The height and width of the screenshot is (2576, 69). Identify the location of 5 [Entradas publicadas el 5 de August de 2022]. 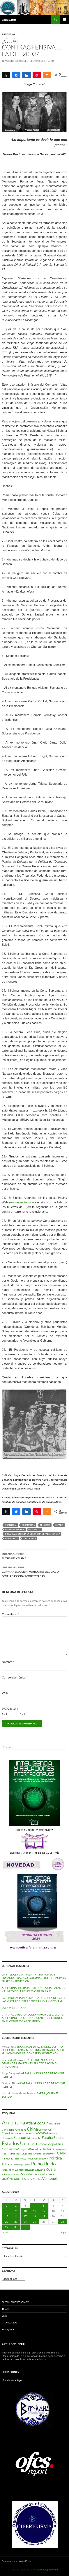
(44, 2205).